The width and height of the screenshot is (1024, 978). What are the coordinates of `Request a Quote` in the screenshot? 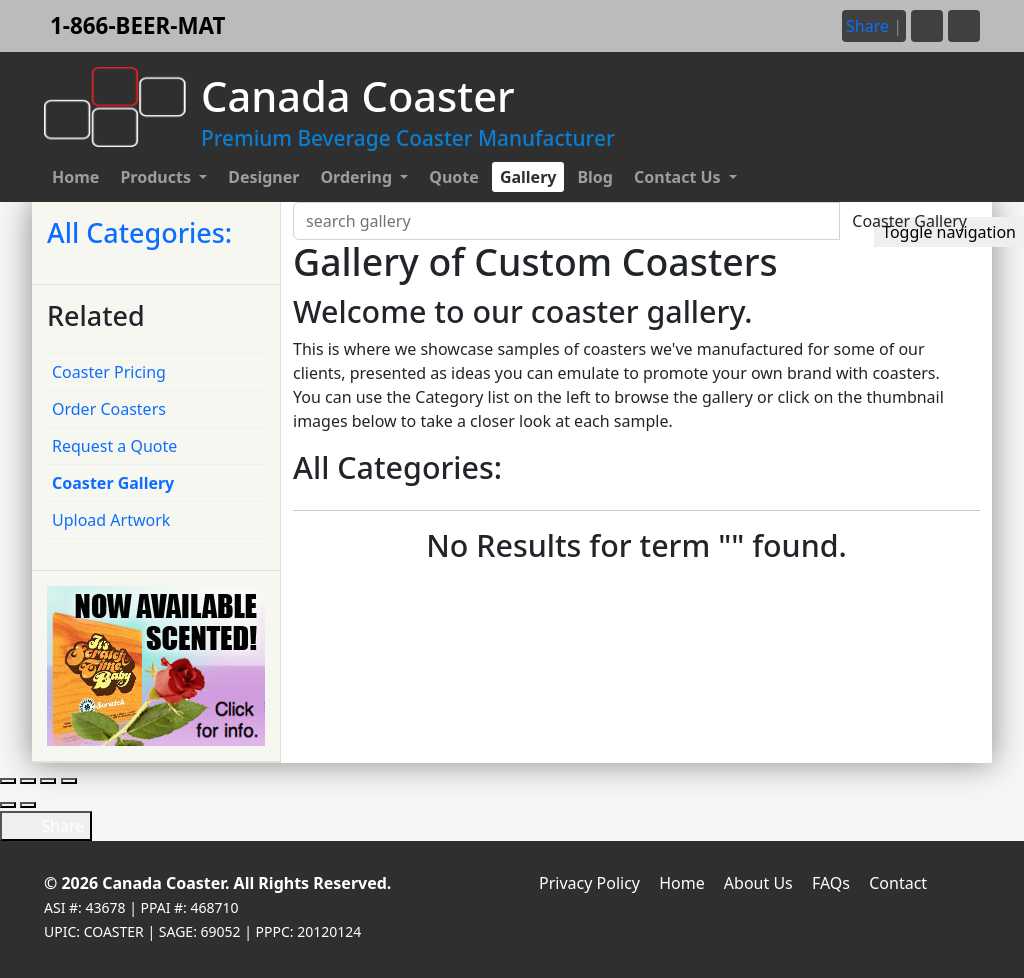 It's located at (114, 446).